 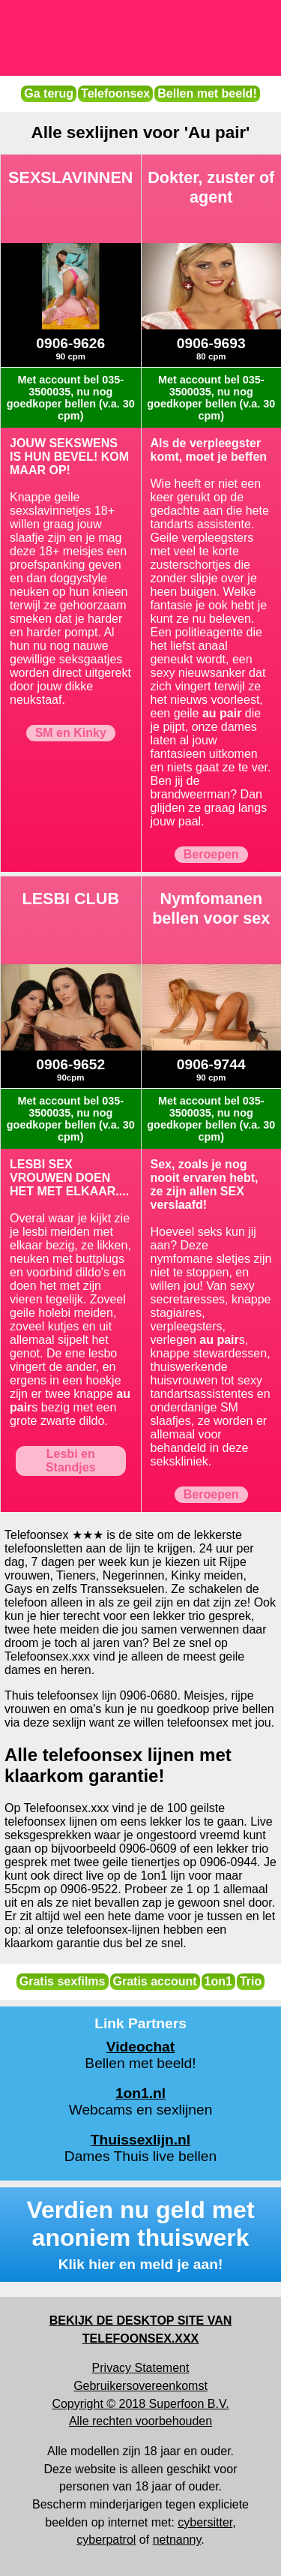 I want to click on Privacy Statement, so click(x=141, y=2367).